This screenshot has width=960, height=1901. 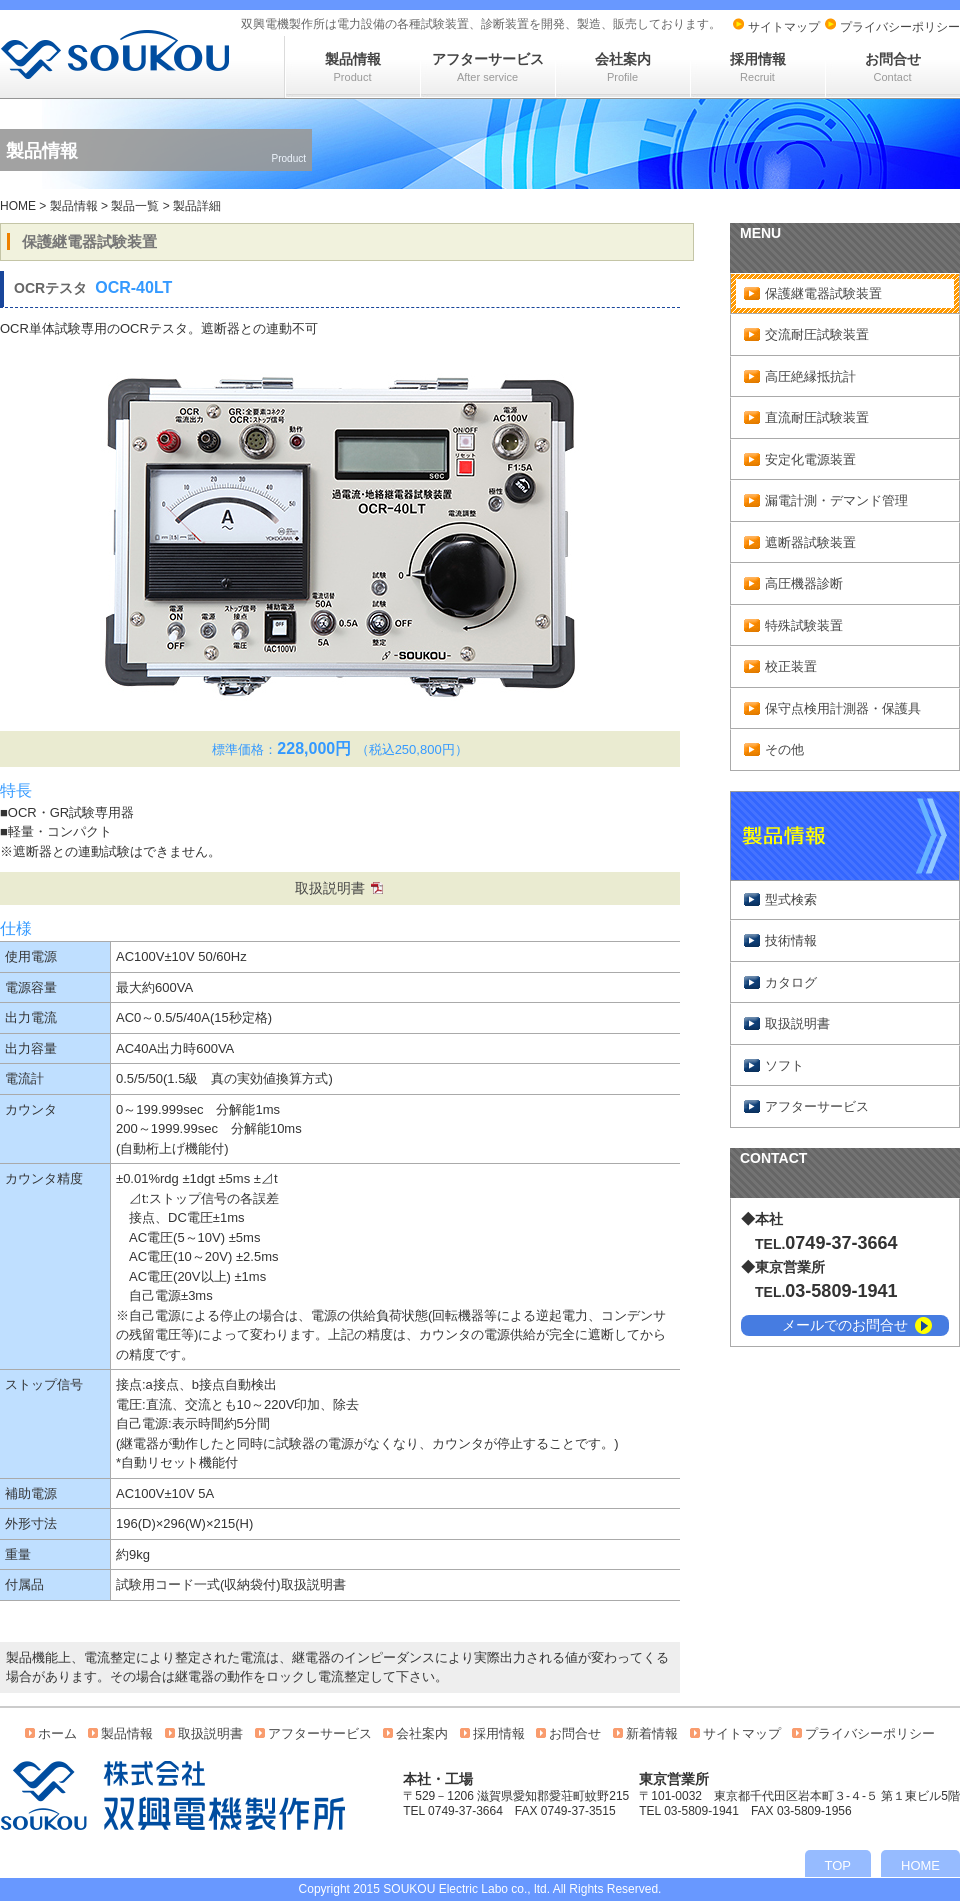 I want to click on 保護継電器試験装置, so click(x=823, y=293).